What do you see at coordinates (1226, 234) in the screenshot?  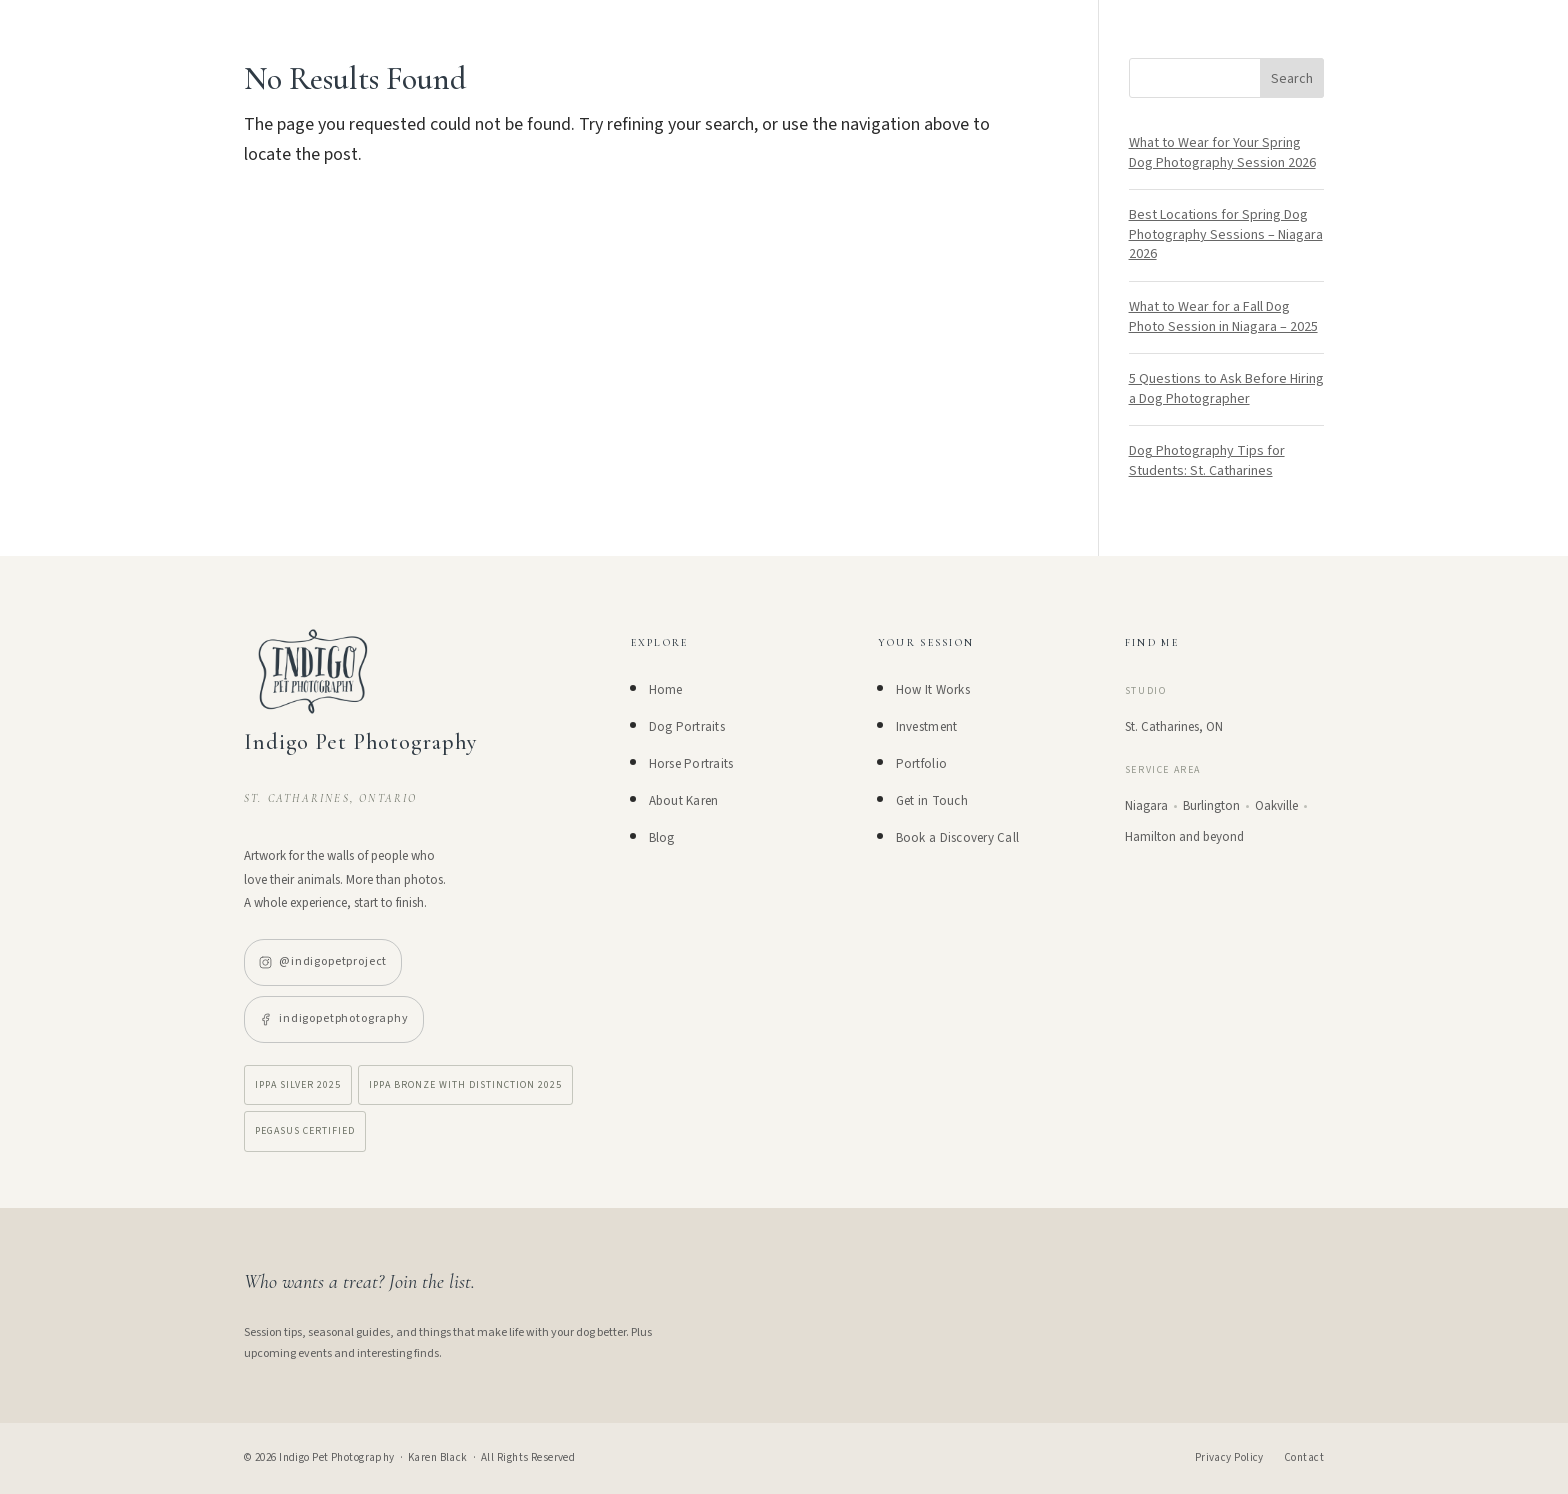 I see `Best Locations for Spring Dog Photography Sessions – Niagara 2026` at bounding box center [1226, 234].